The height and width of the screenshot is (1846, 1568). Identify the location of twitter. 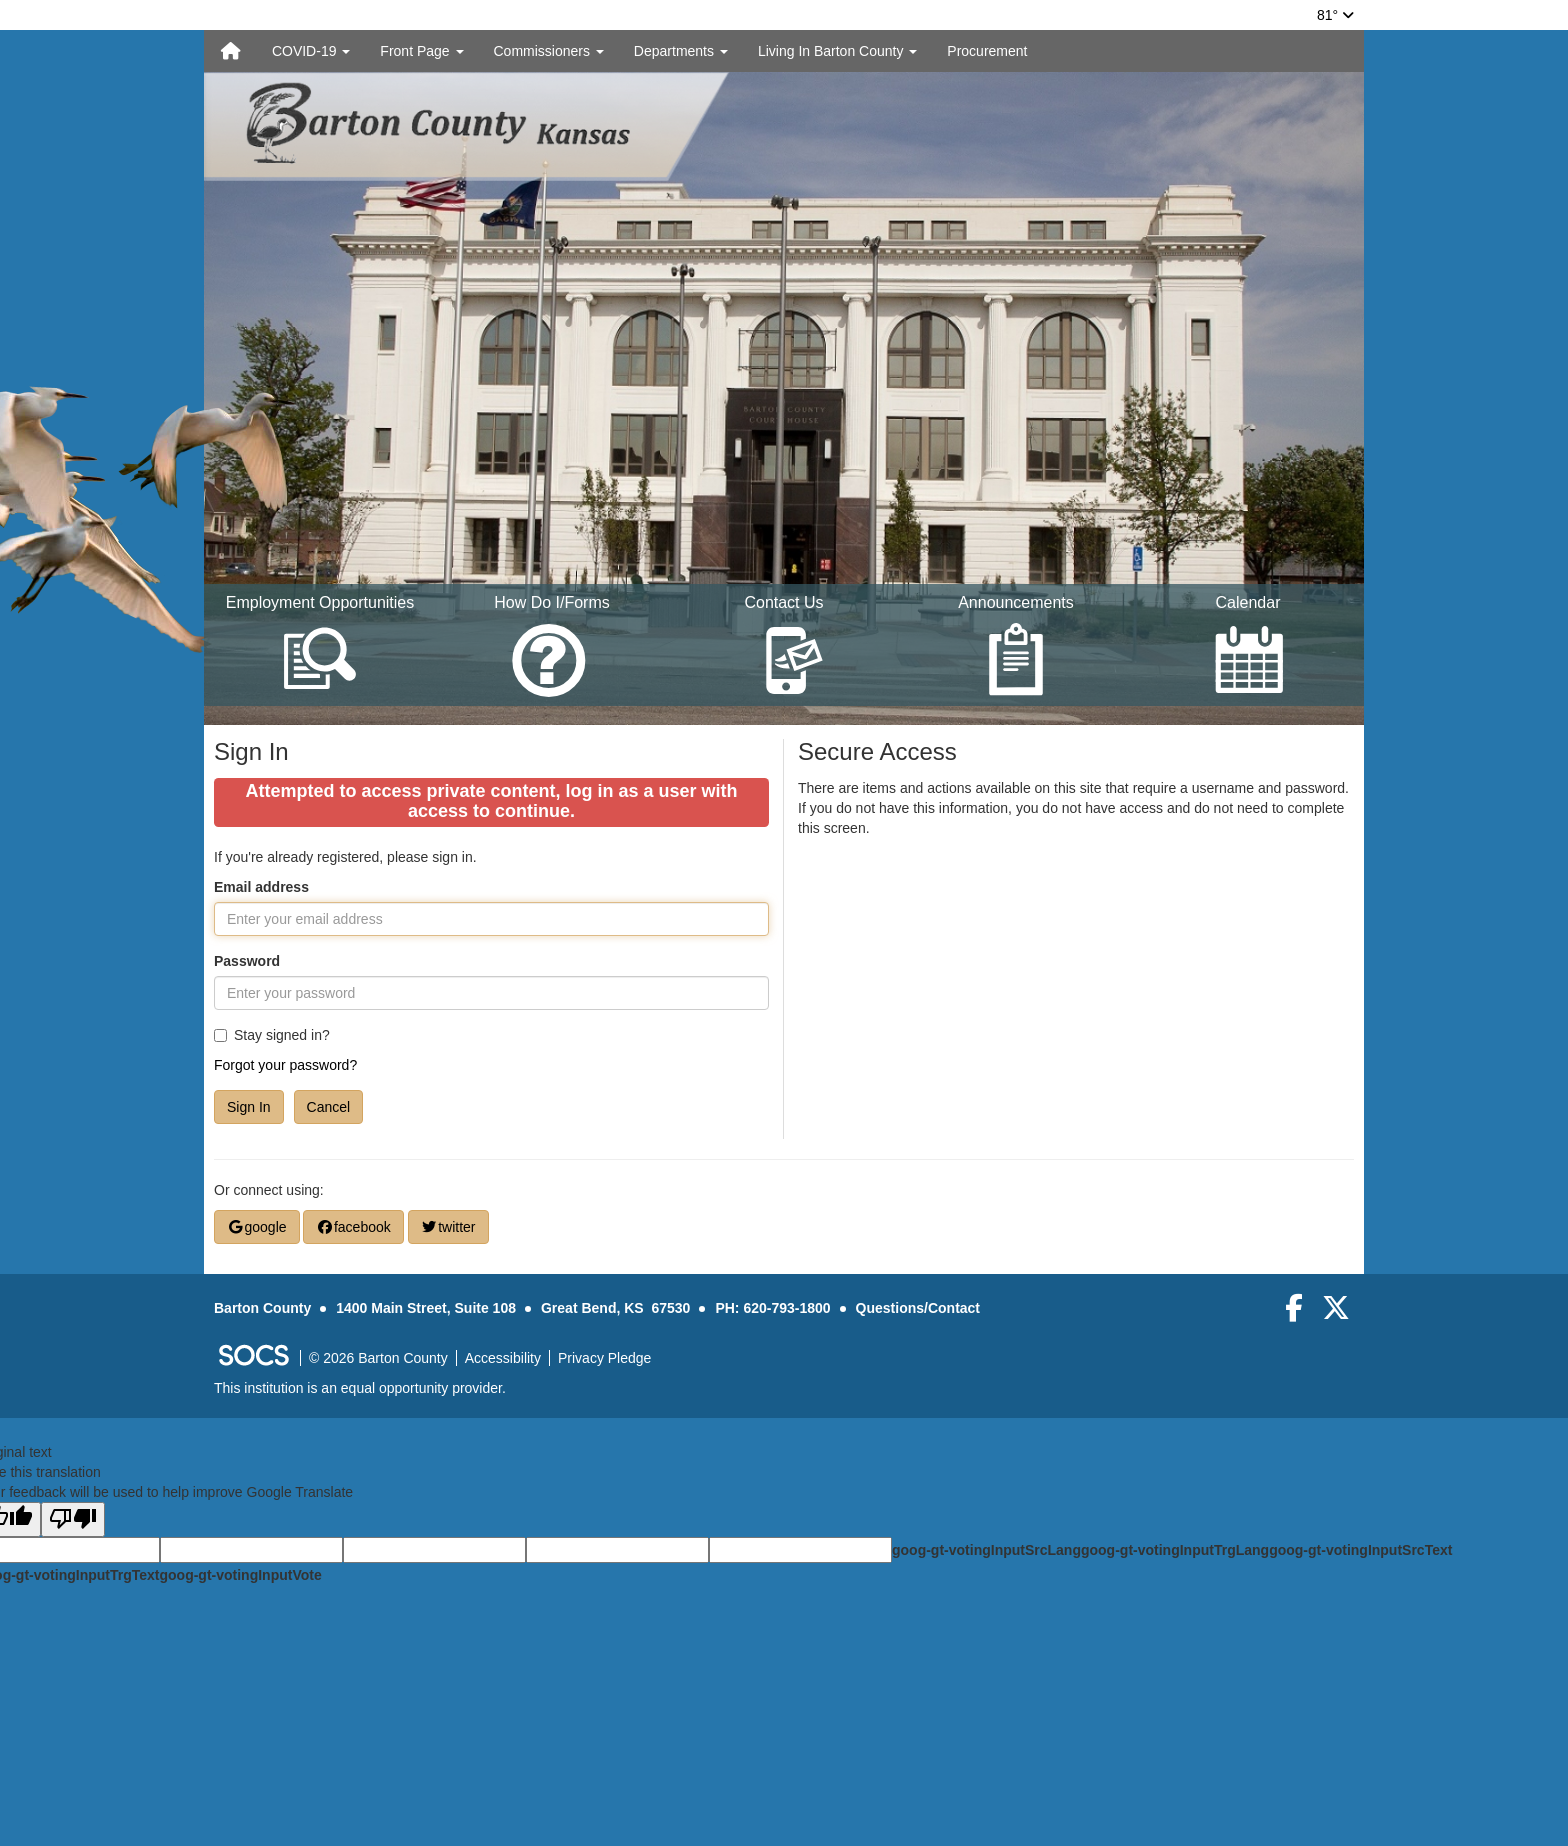
(448, 1227).